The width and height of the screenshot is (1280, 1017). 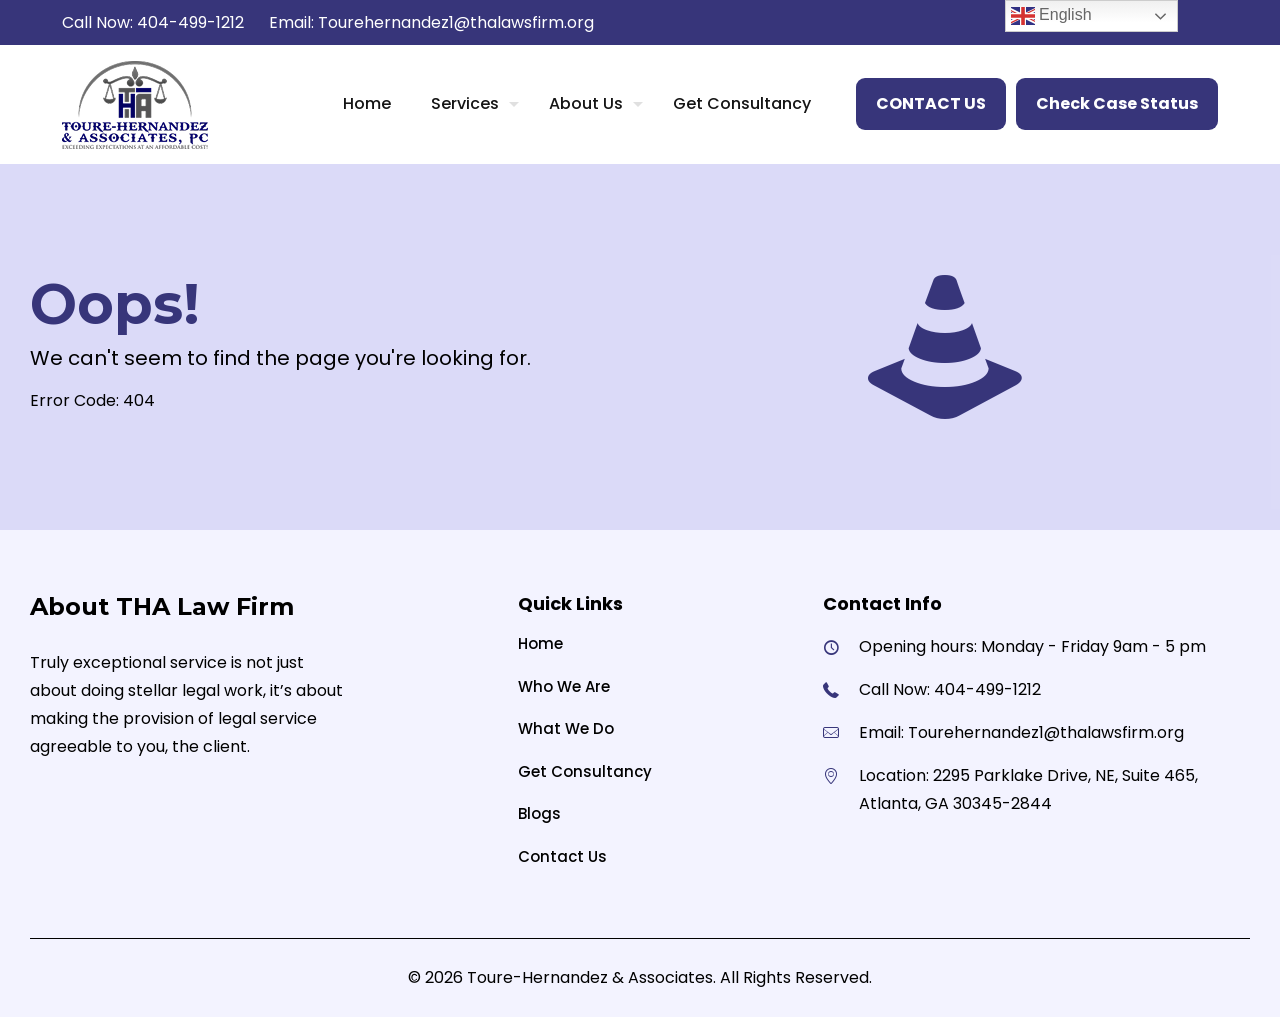 What do you see at coordinates (931, 103) in the screenshot?
I see `CONTACT US` at bounding box center [931, 103].